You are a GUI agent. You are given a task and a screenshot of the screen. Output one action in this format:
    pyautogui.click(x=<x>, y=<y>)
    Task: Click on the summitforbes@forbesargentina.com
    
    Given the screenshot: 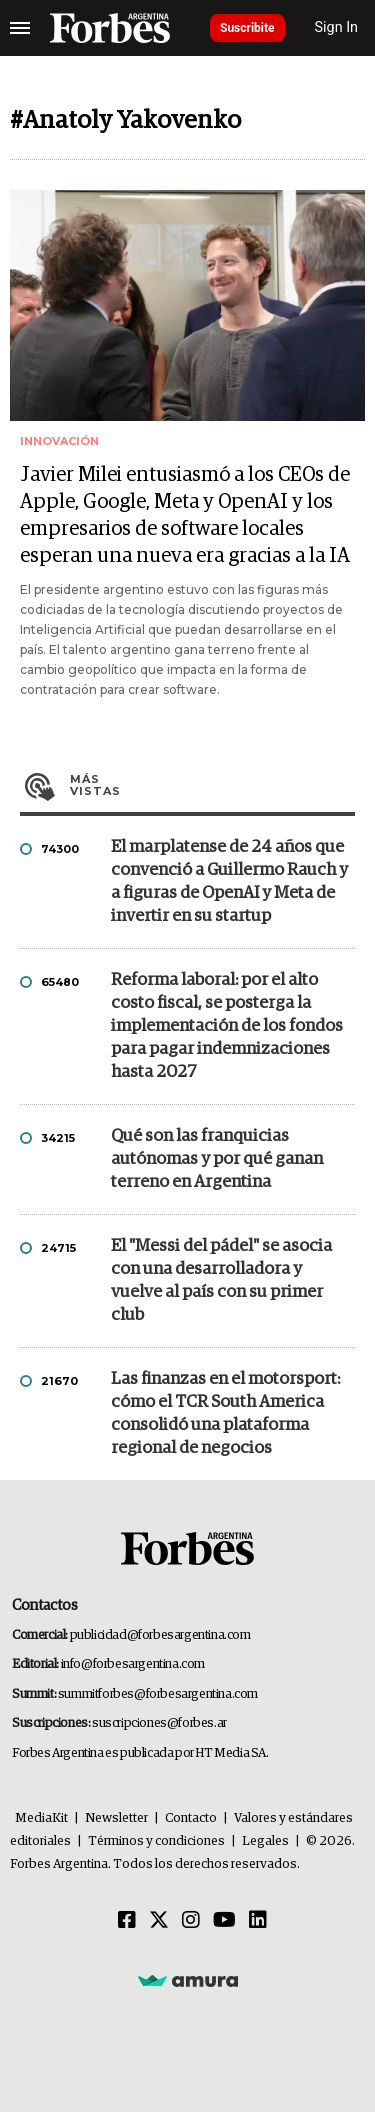 What is the action you would take?
    pyautogui.click(x=158, y=1694)
    